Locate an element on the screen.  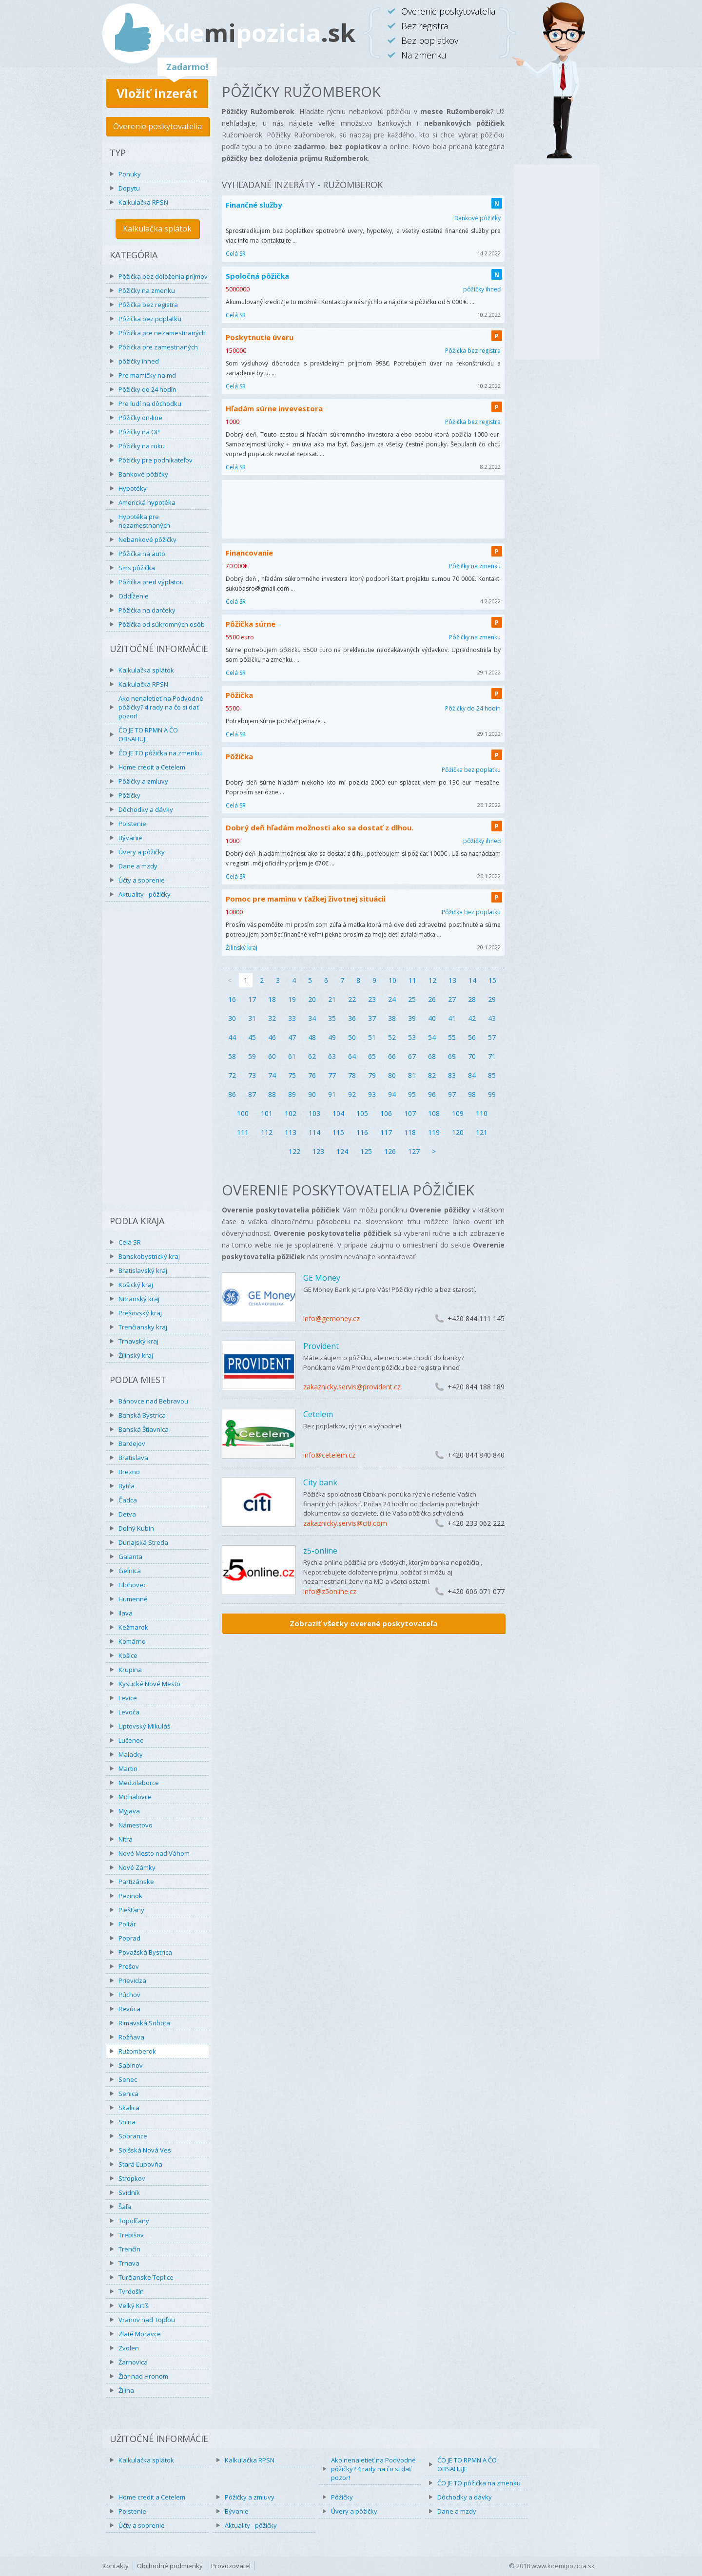
ČO JE TO RPMN A ČO OBSAHUJE is located at coordinates (148, 734).